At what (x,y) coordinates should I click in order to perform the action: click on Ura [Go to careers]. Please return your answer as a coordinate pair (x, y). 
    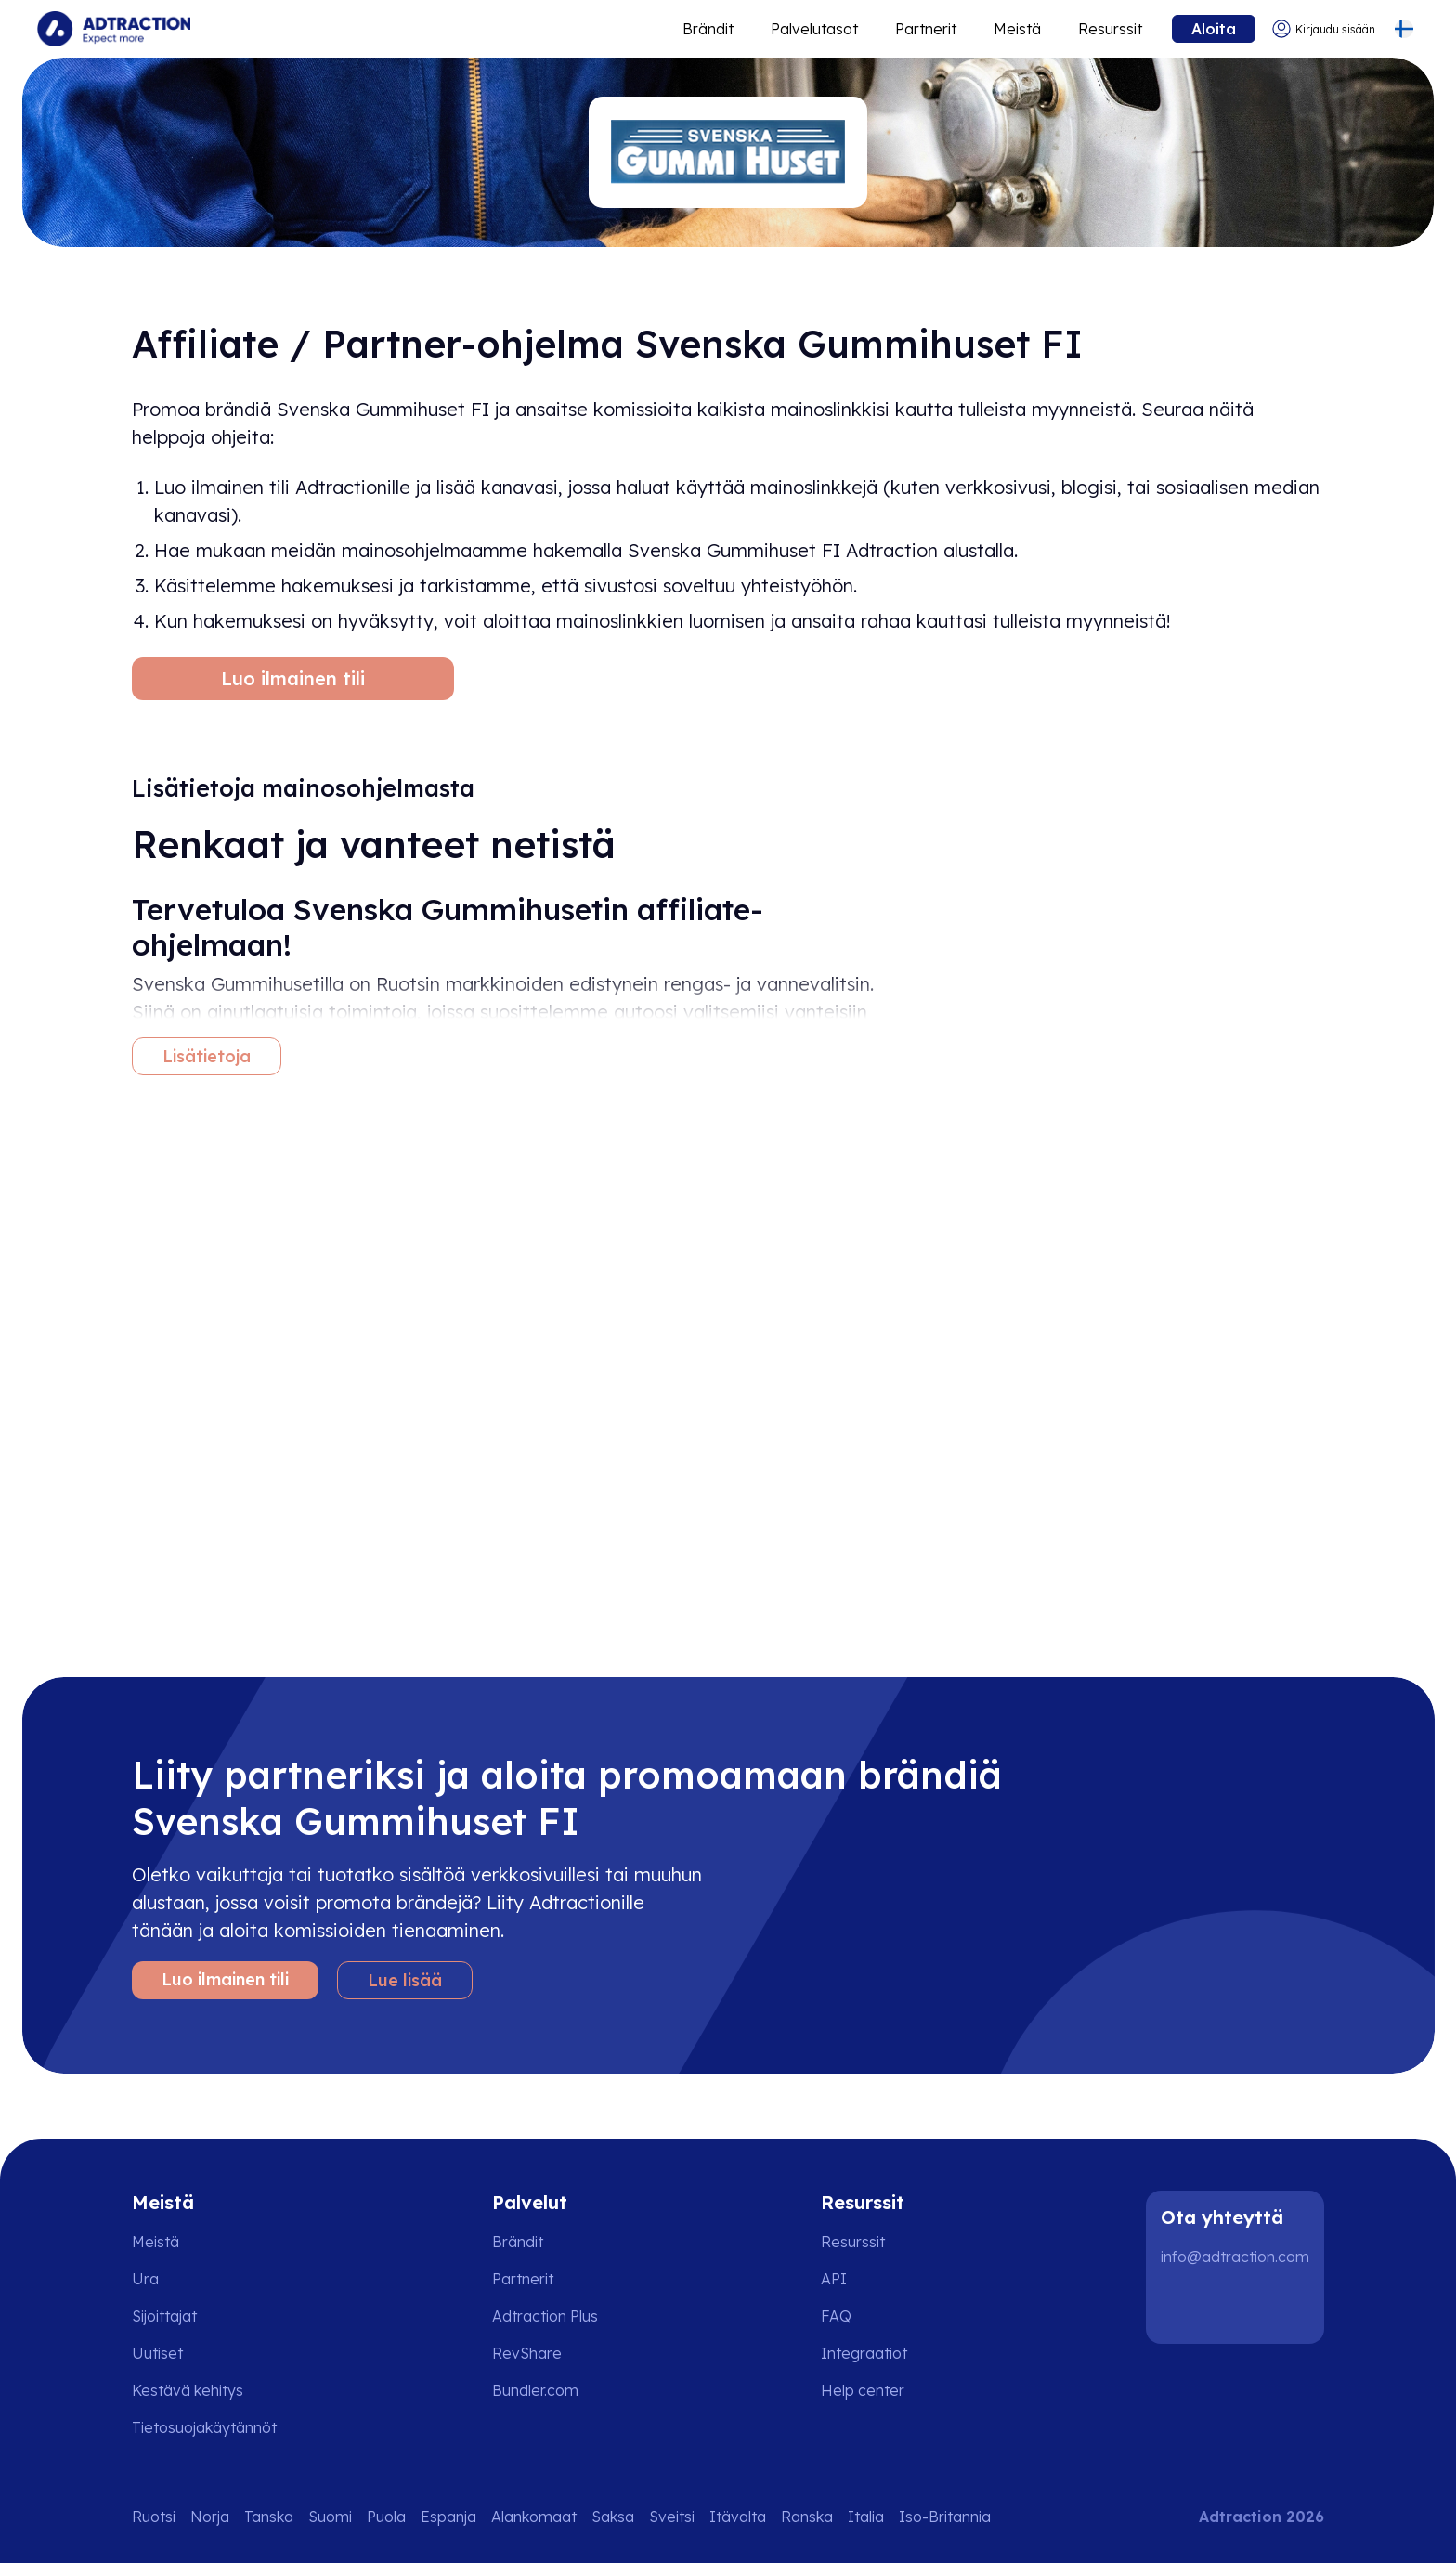
    Looking at the image, I should click on (145, 2279).